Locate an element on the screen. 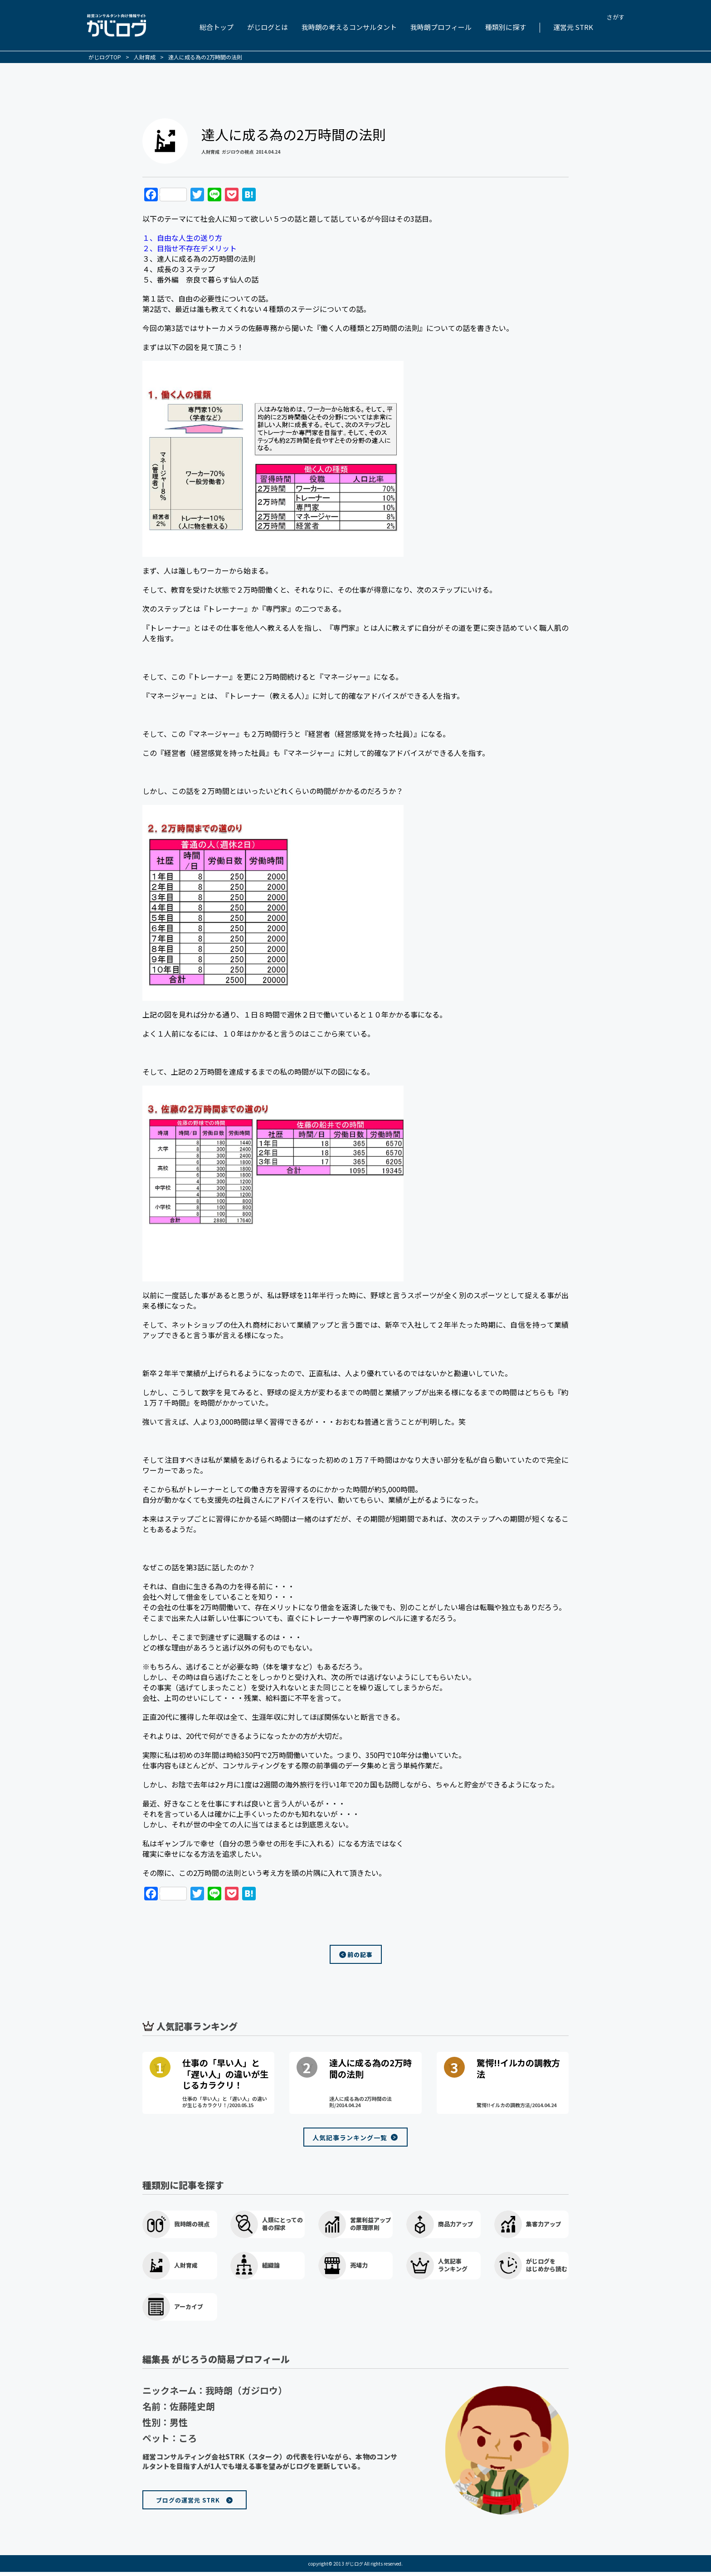  １、自由な人生の送り方 is located at coordinates (182, 237).